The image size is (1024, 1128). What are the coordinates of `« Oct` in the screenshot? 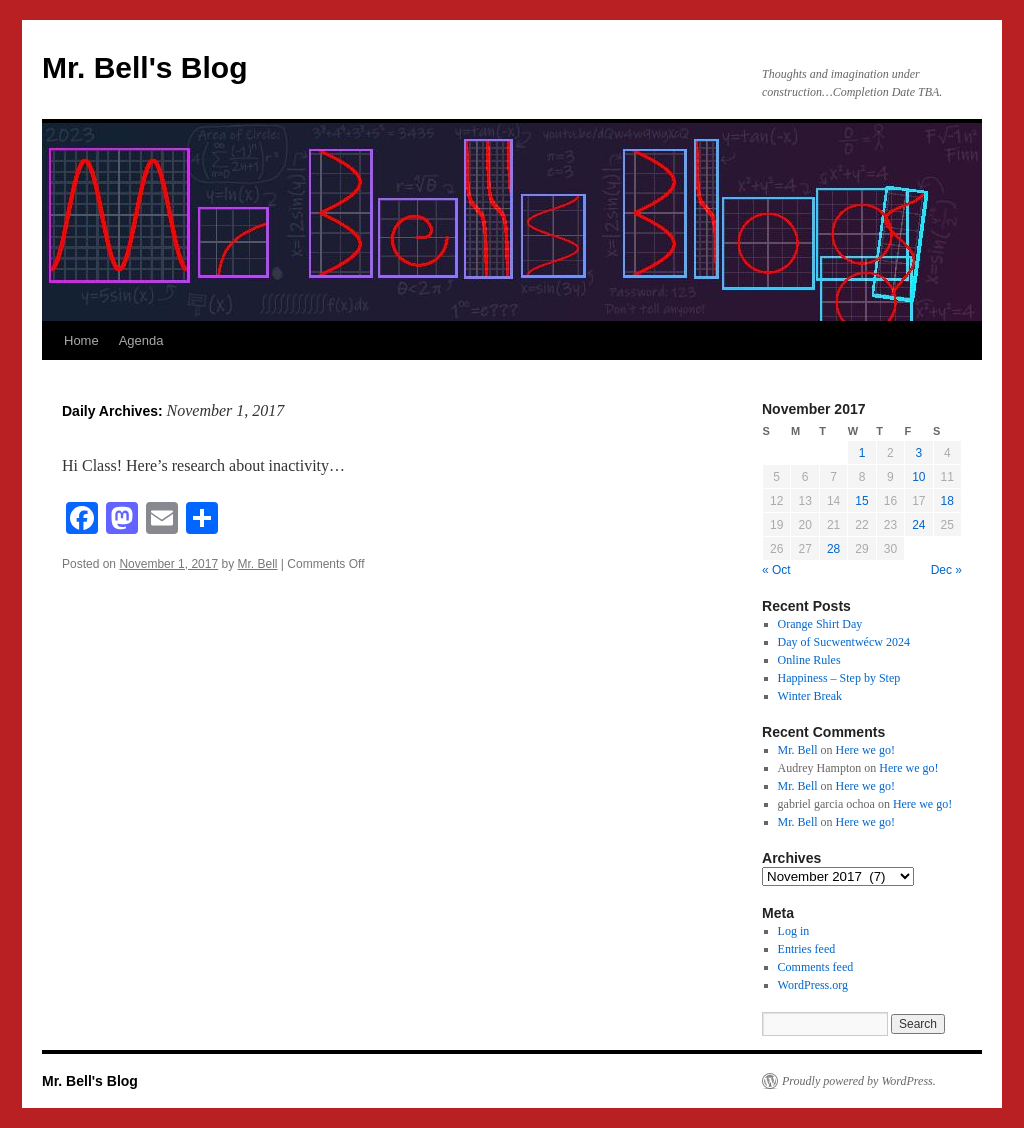 It's located at (776, 570).